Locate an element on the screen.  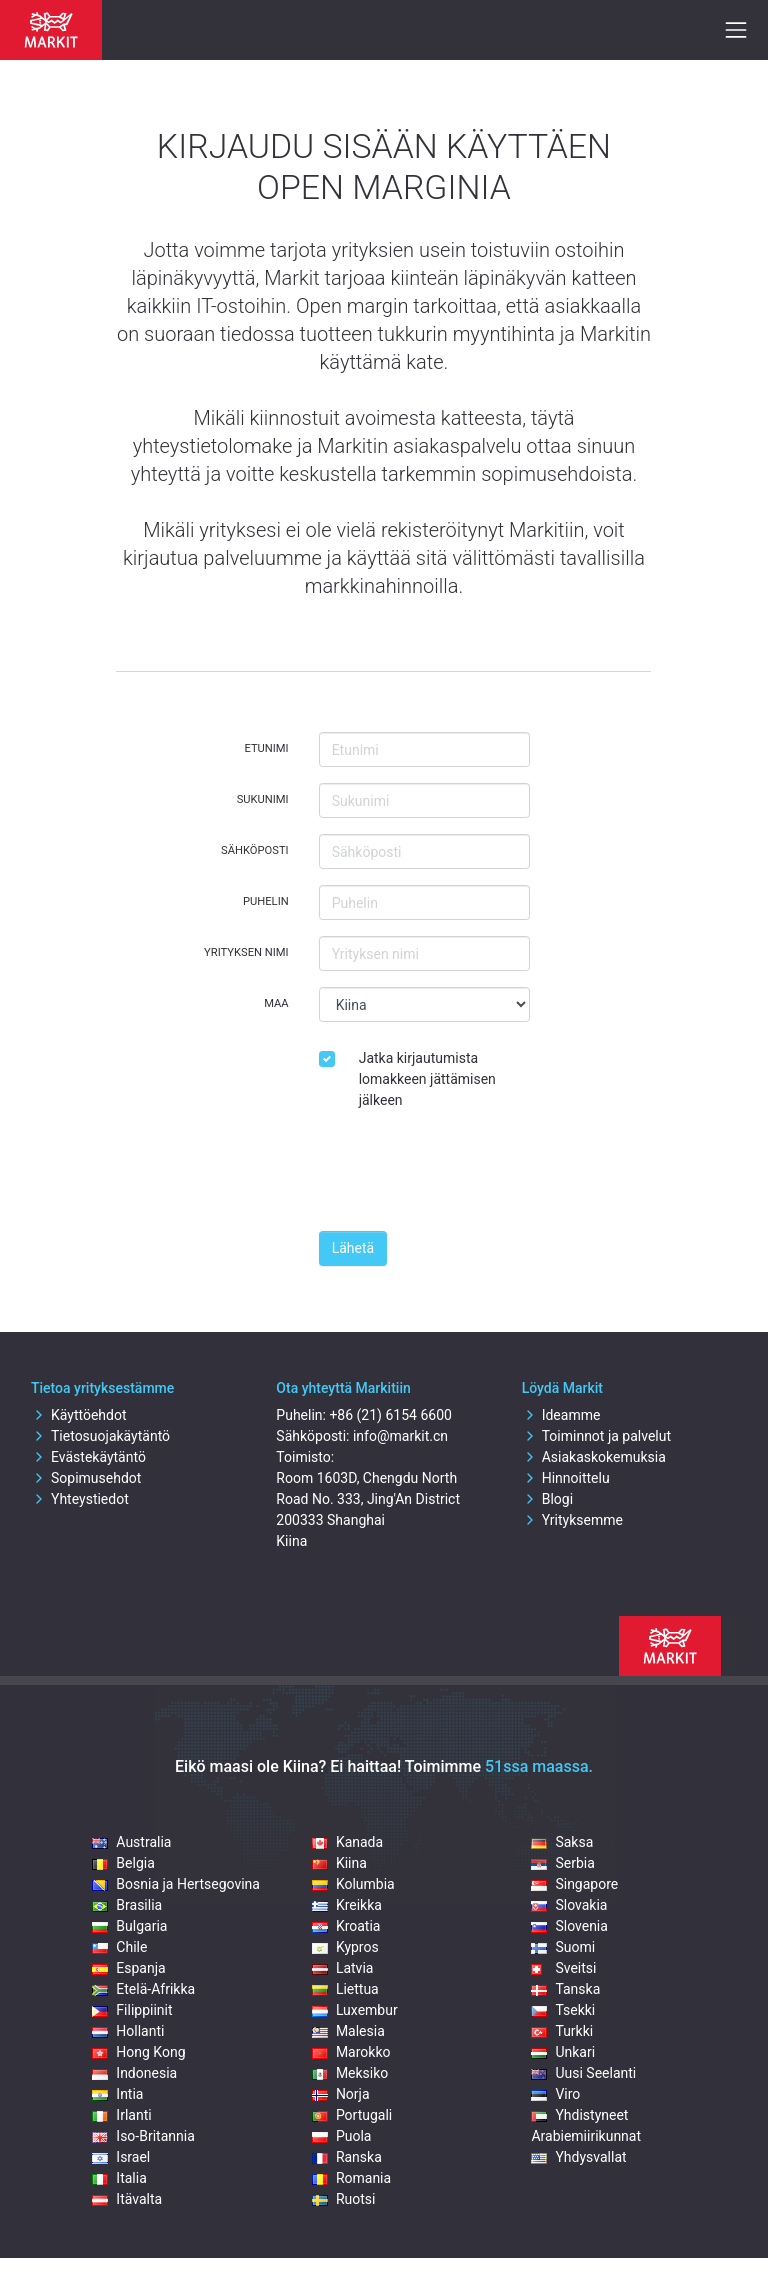
Sopimusehdot is located at coordinates (86, 1478).